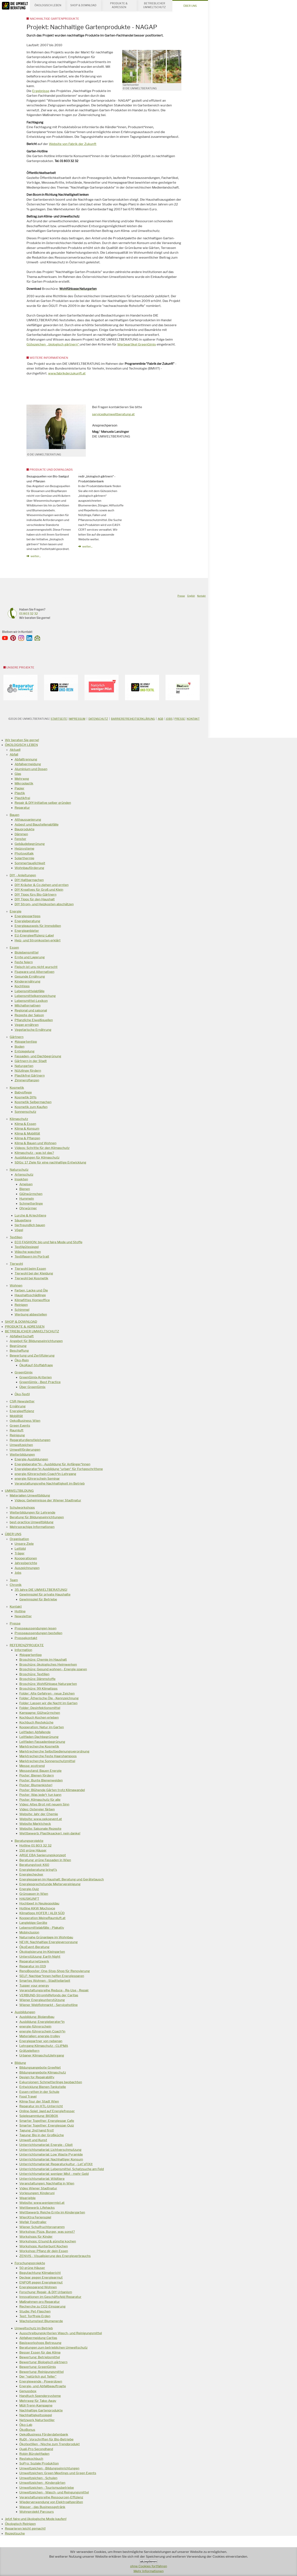  Describe the element at coordinates (38, 1637) in the screenshot. I see `Gewinnspiel für Betriebe` at that location.